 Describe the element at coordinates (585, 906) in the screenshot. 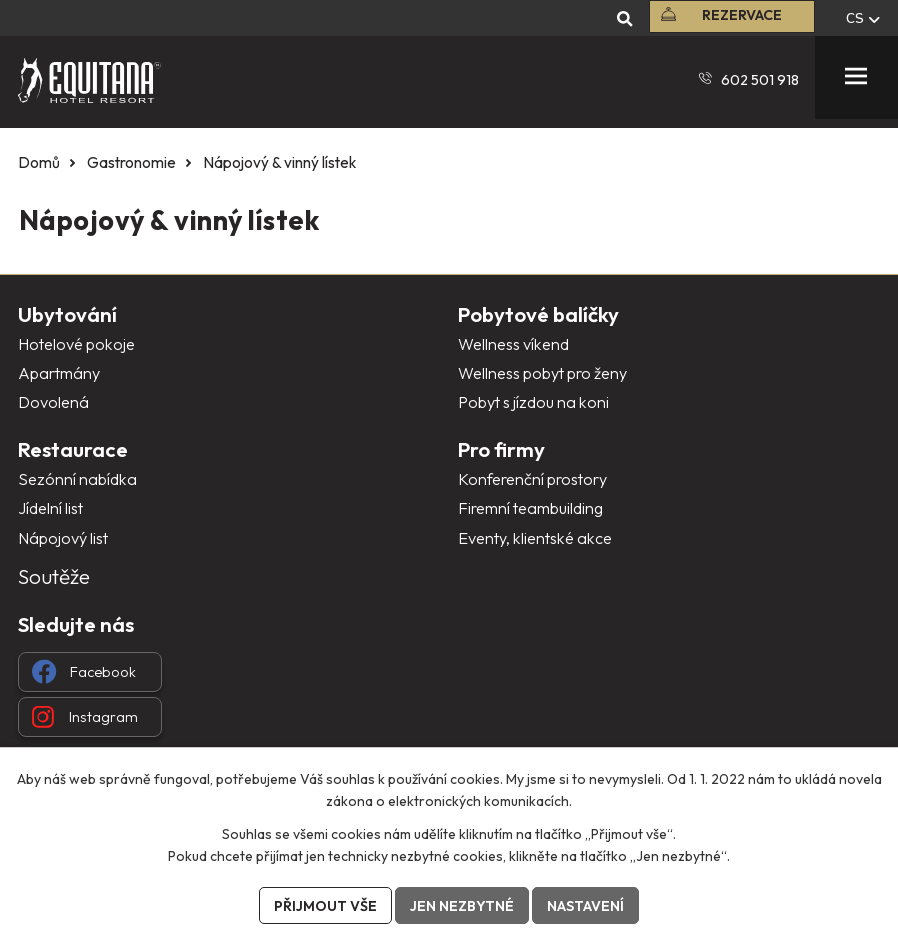

I see `Nastavení [Otevřít nastavení cookies]` at that location.